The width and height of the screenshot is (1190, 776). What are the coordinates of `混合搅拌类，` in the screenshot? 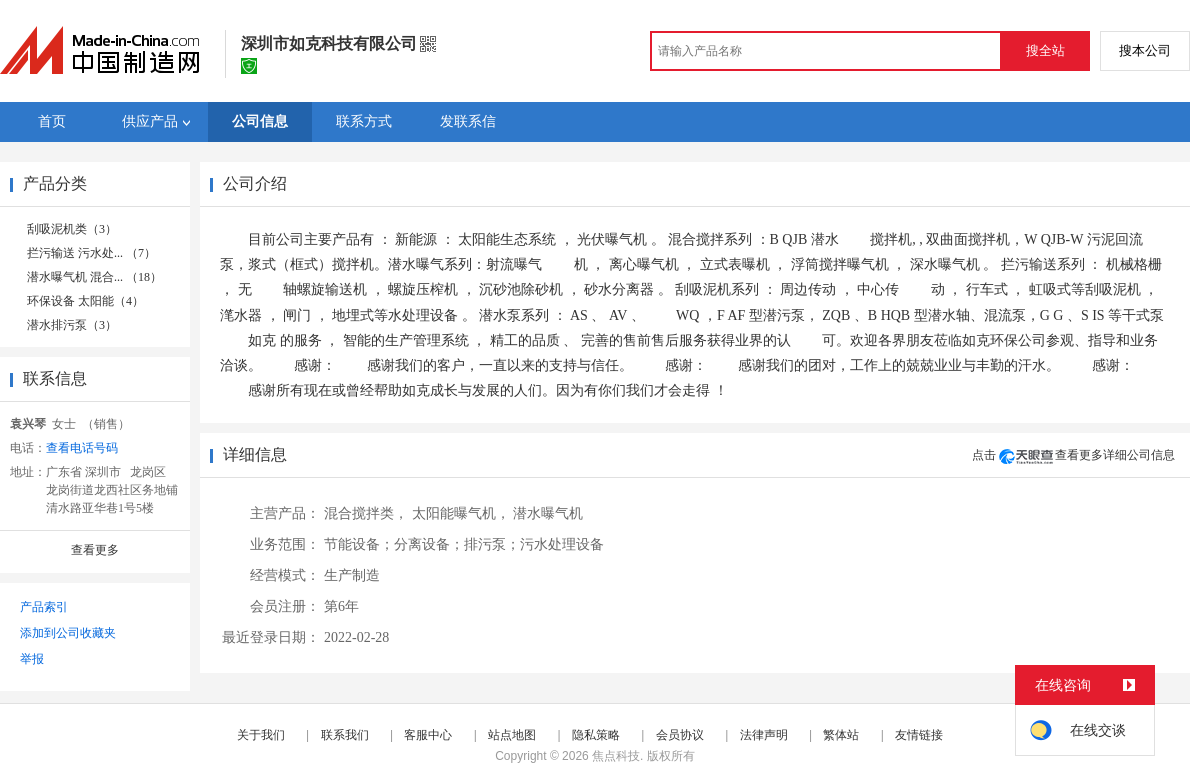 It's located at (366, 513).